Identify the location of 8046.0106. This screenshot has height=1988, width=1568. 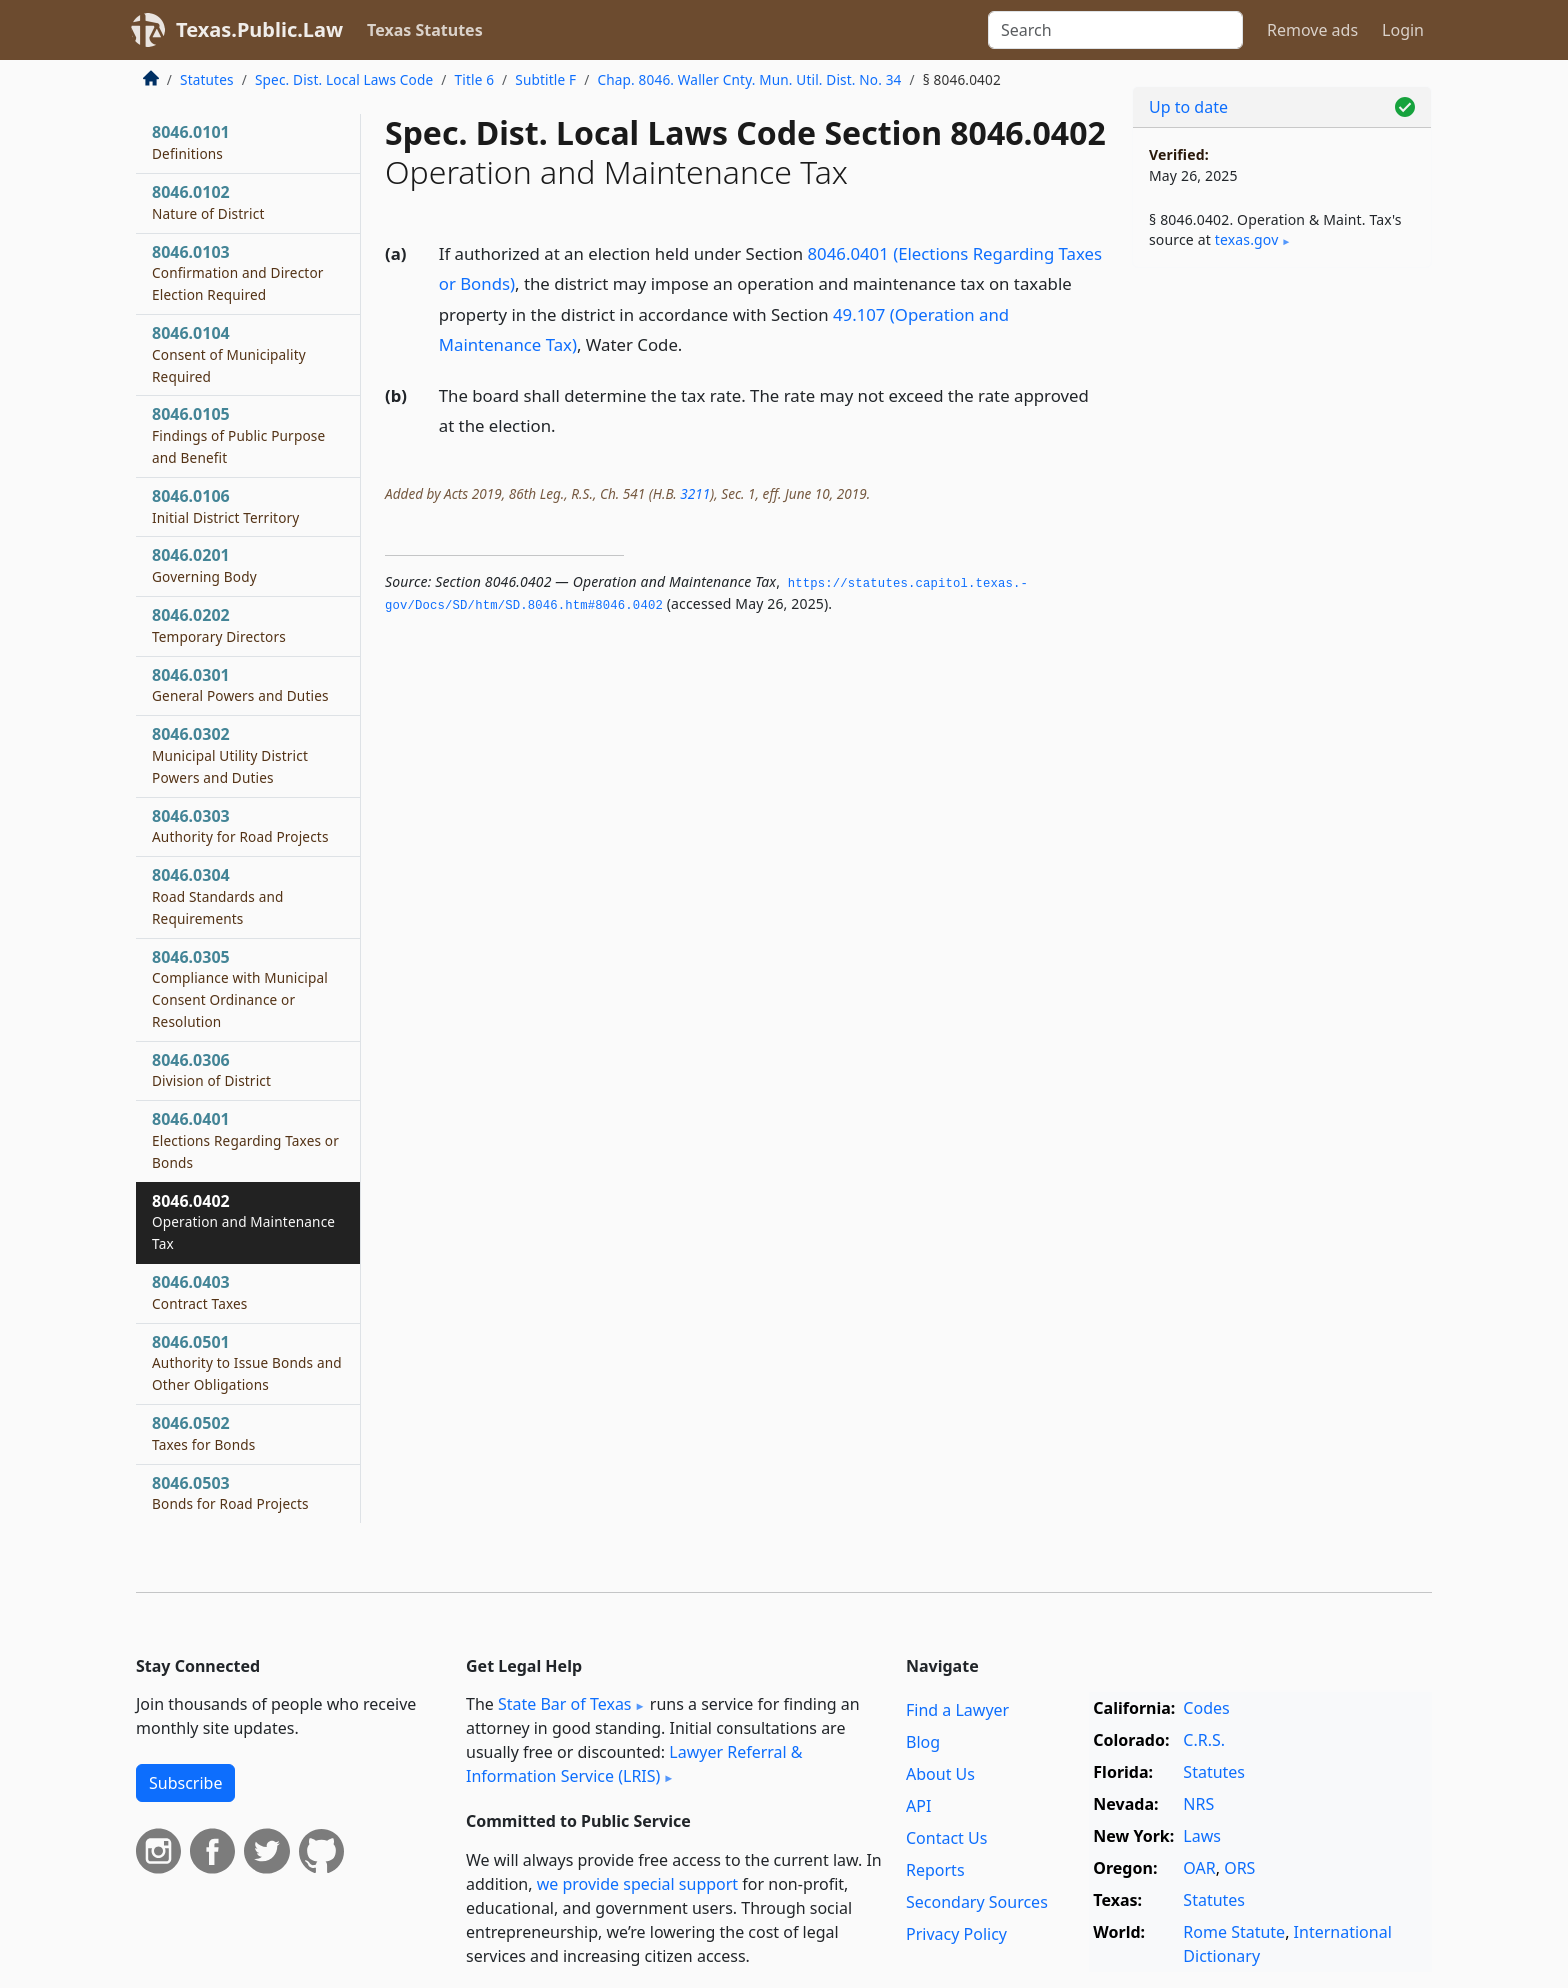
(225, 506).